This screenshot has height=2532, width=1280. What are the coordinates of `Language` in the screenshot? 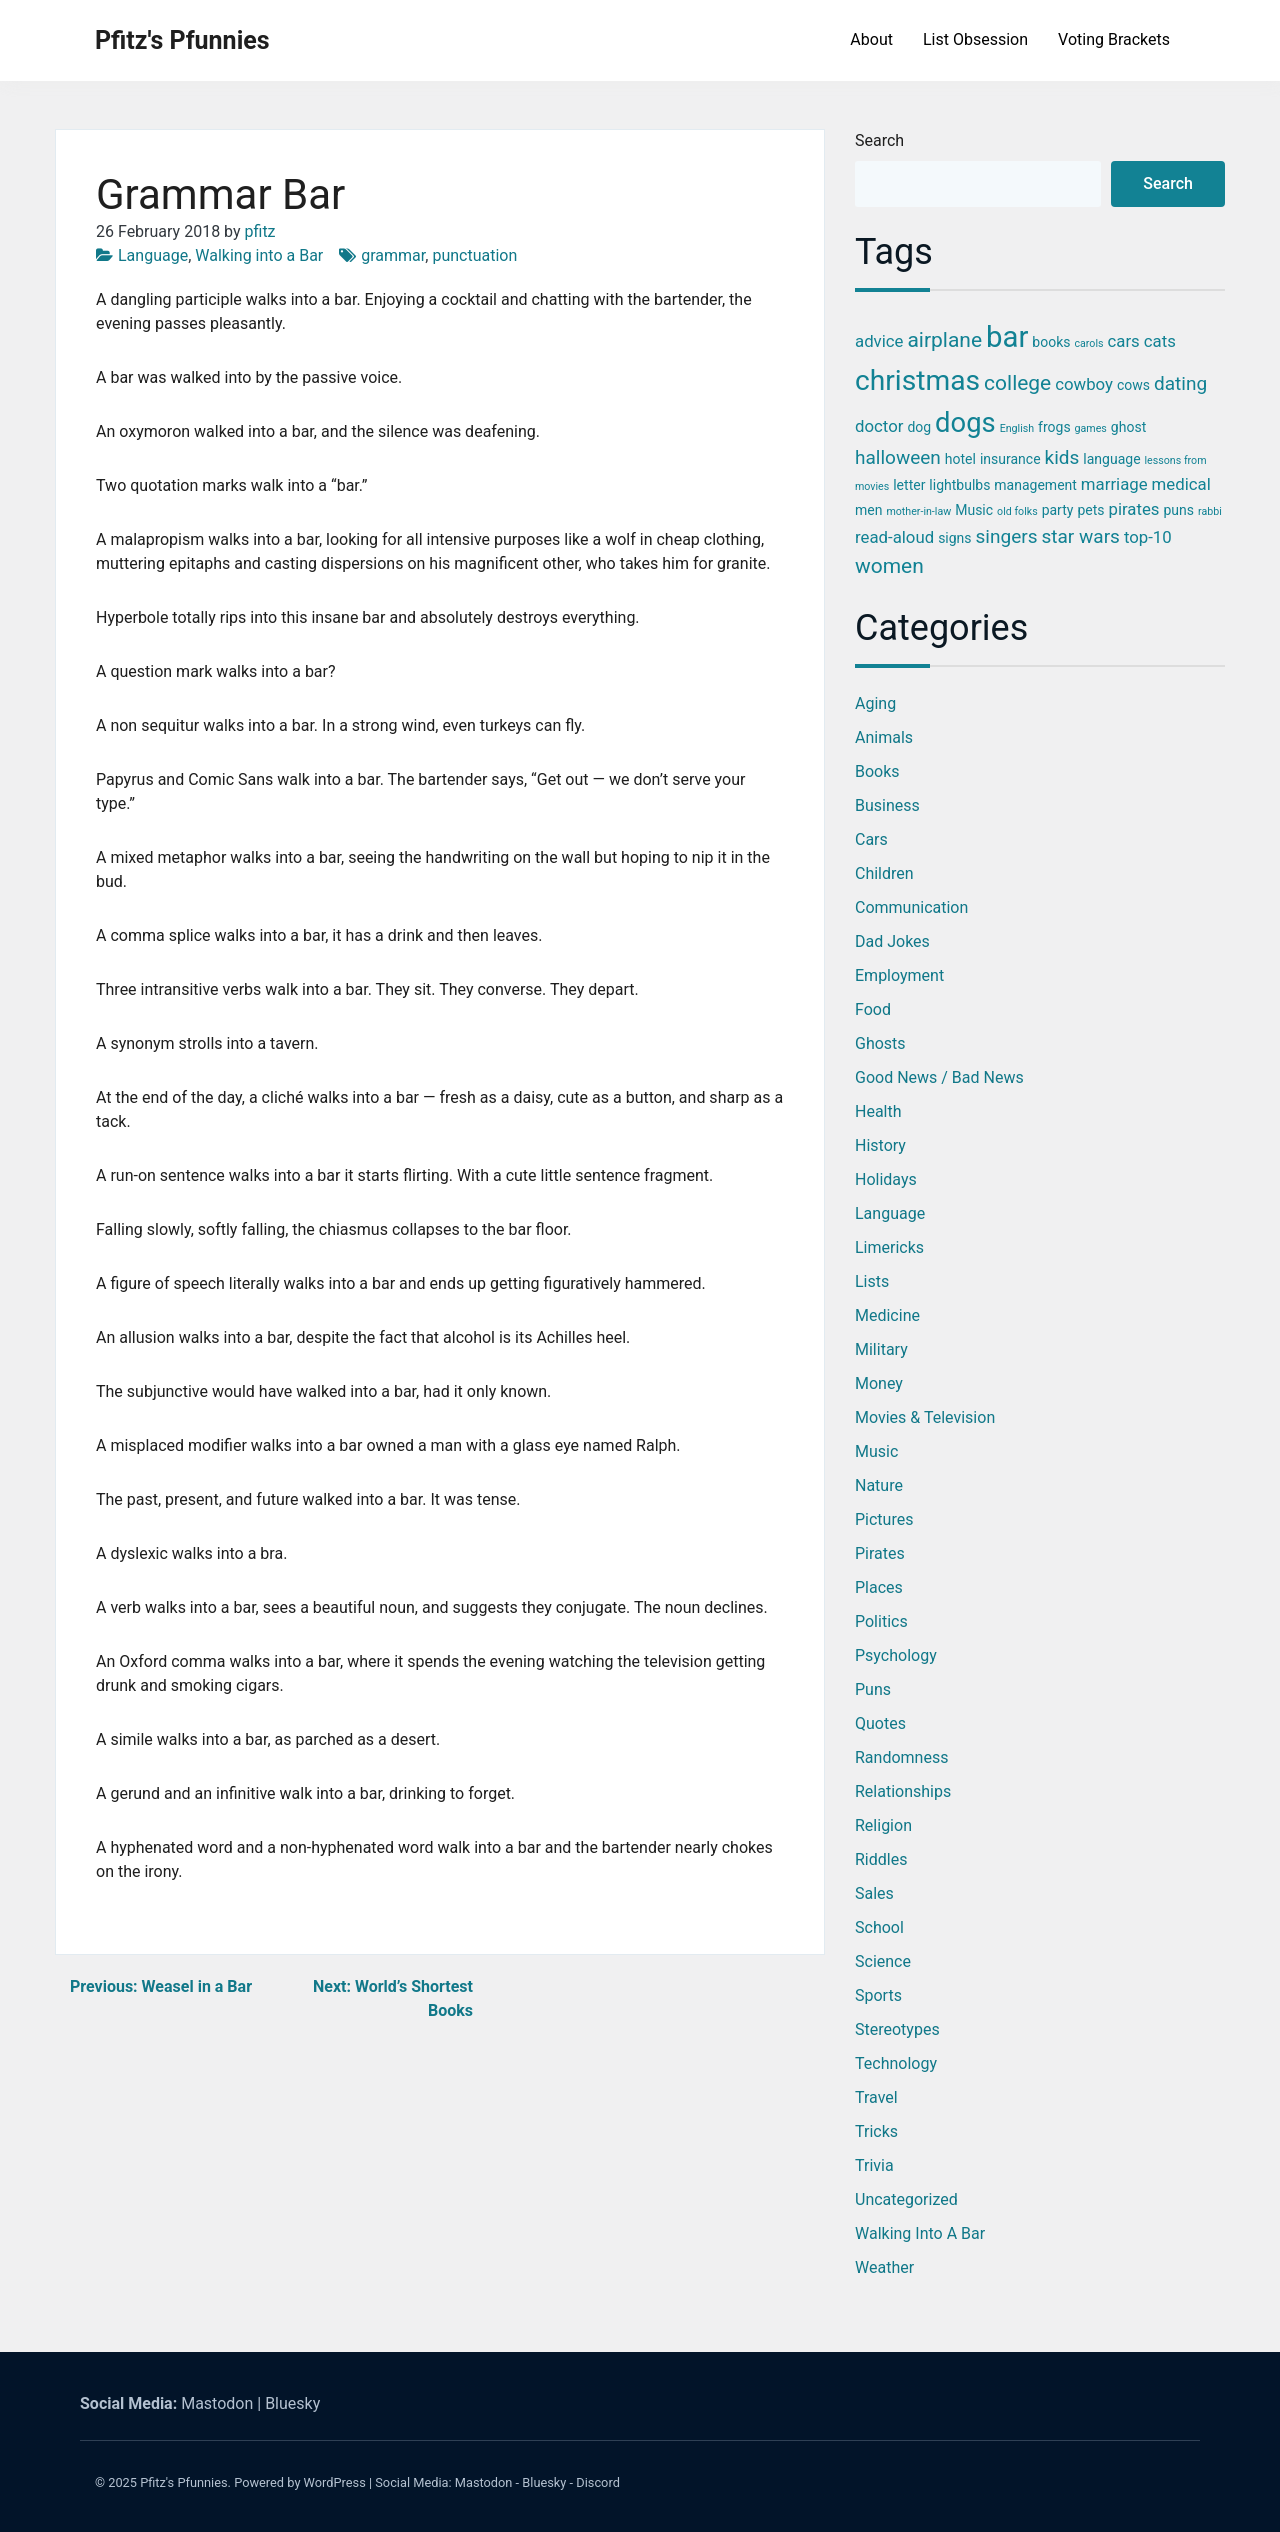 It's located at (153, 255).